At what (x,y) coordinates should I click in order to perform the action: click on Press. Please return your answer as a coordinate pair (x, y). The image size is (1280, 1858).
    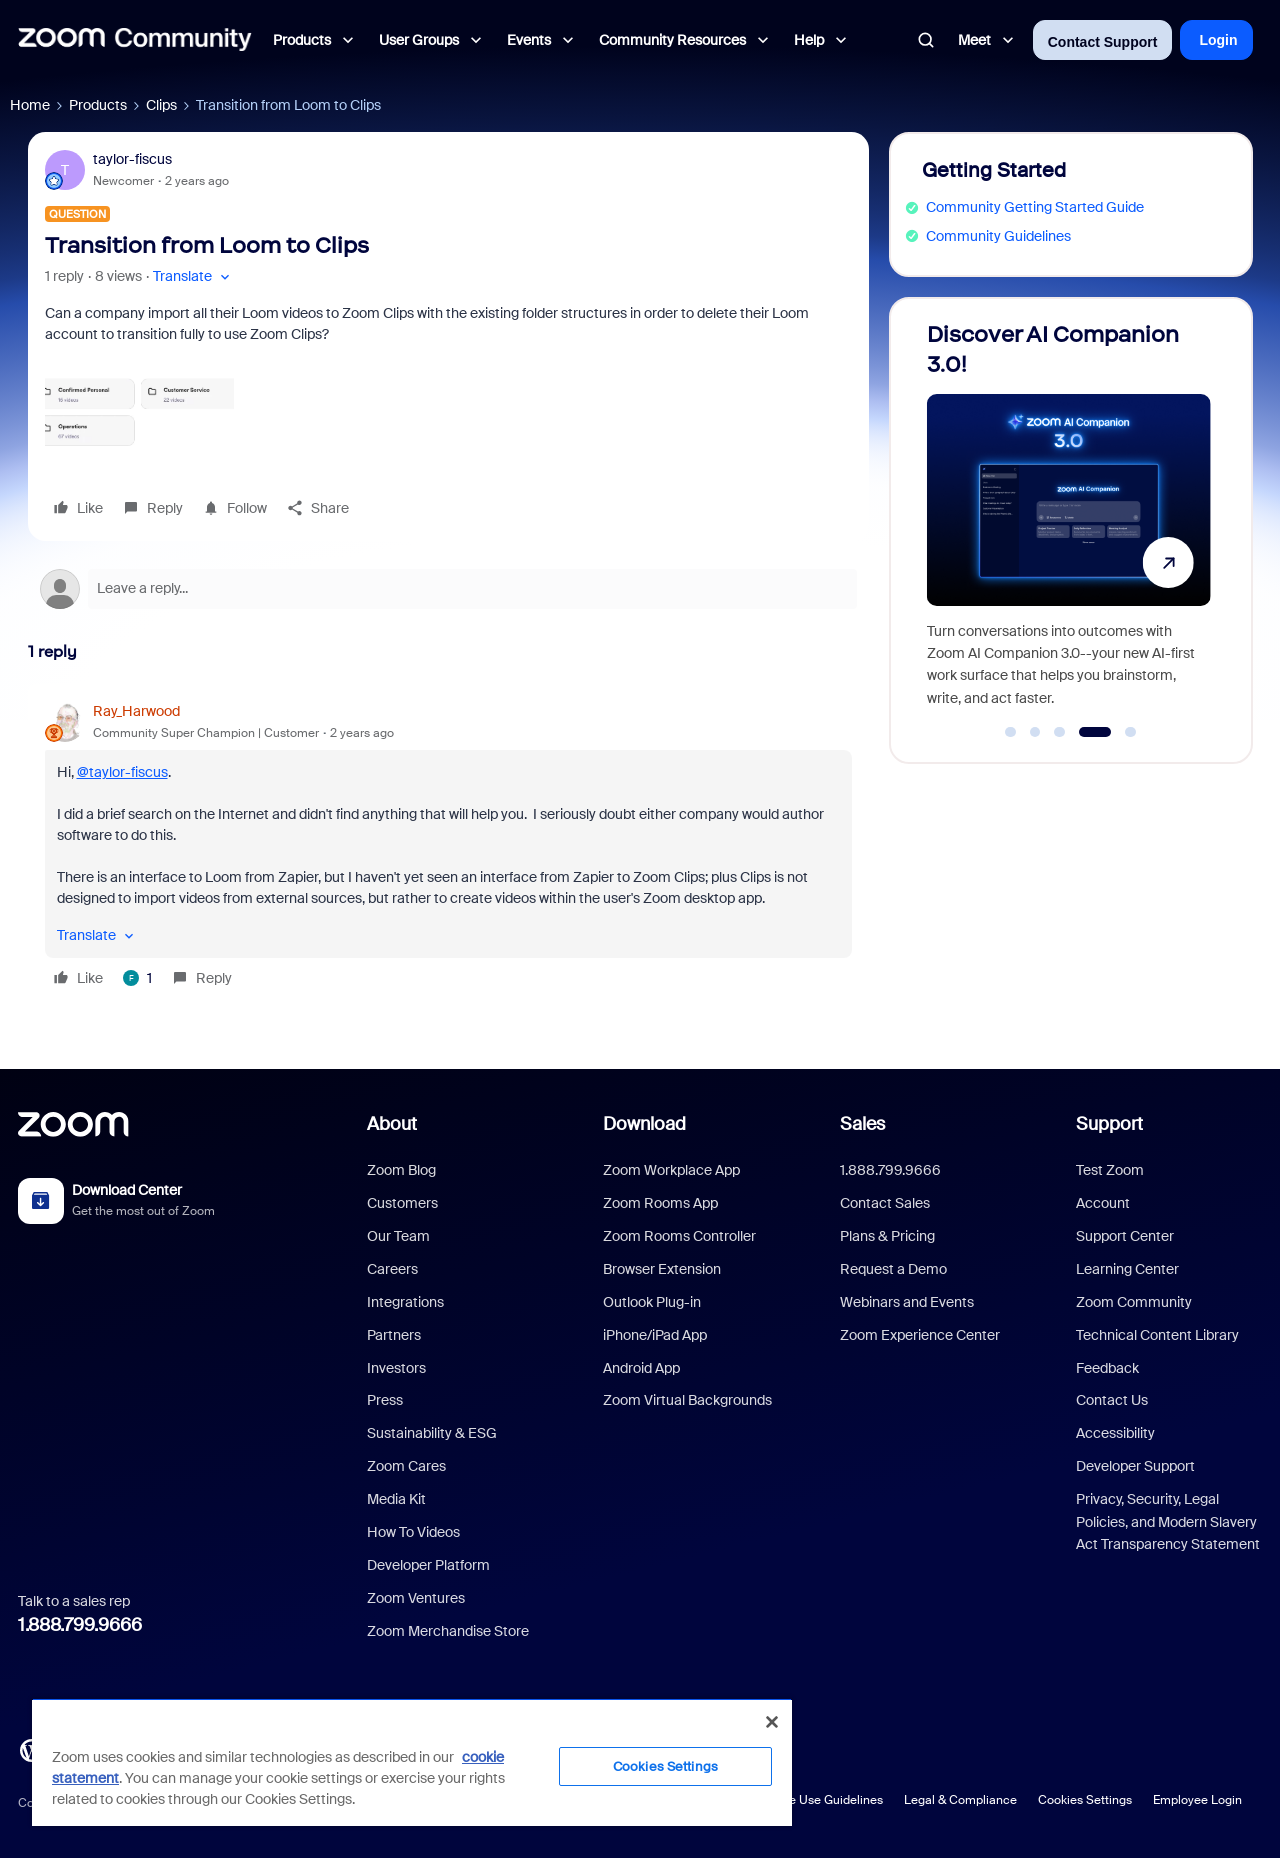
    Looking at the image, I should click on (385, 1400).